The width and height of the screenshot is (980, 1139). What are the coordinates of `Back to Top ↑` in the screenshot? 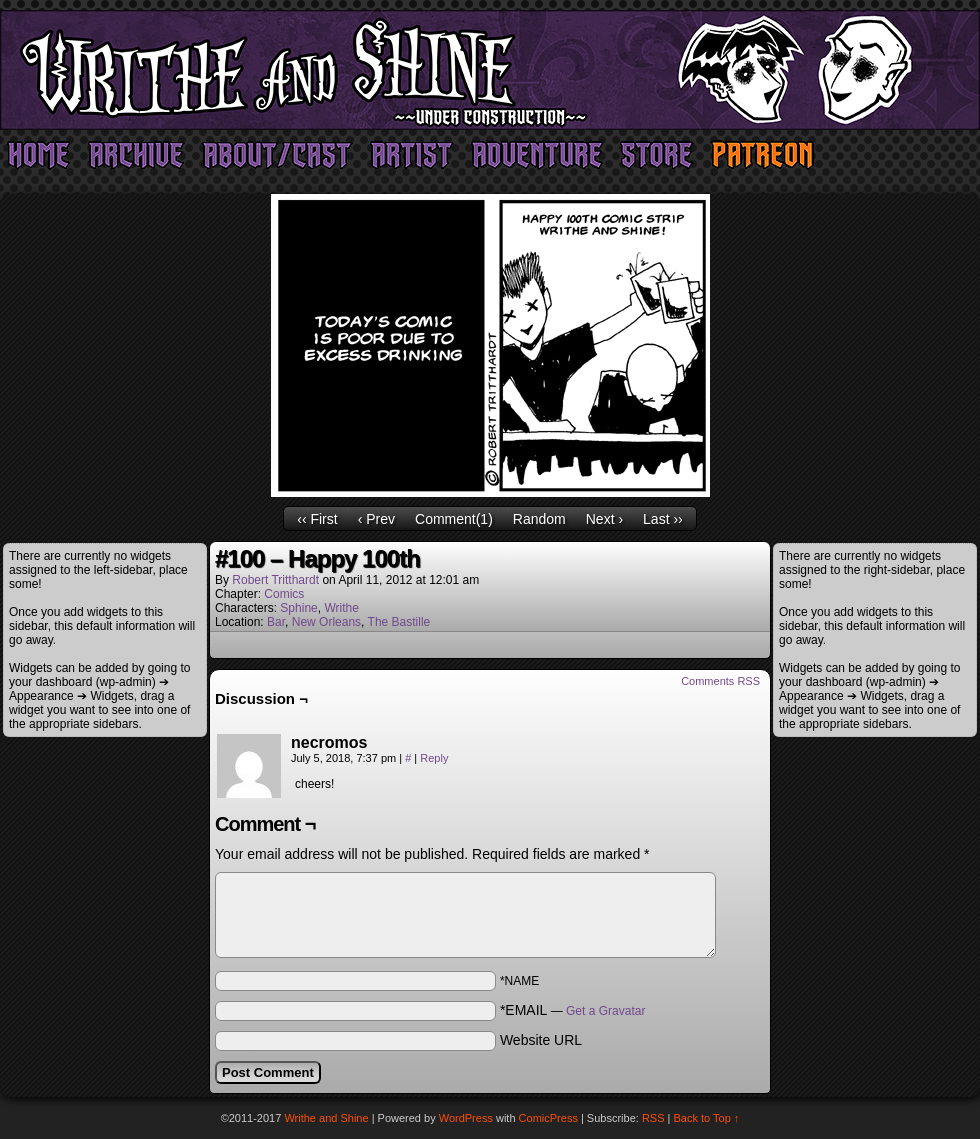 It's located at (707, 1118).